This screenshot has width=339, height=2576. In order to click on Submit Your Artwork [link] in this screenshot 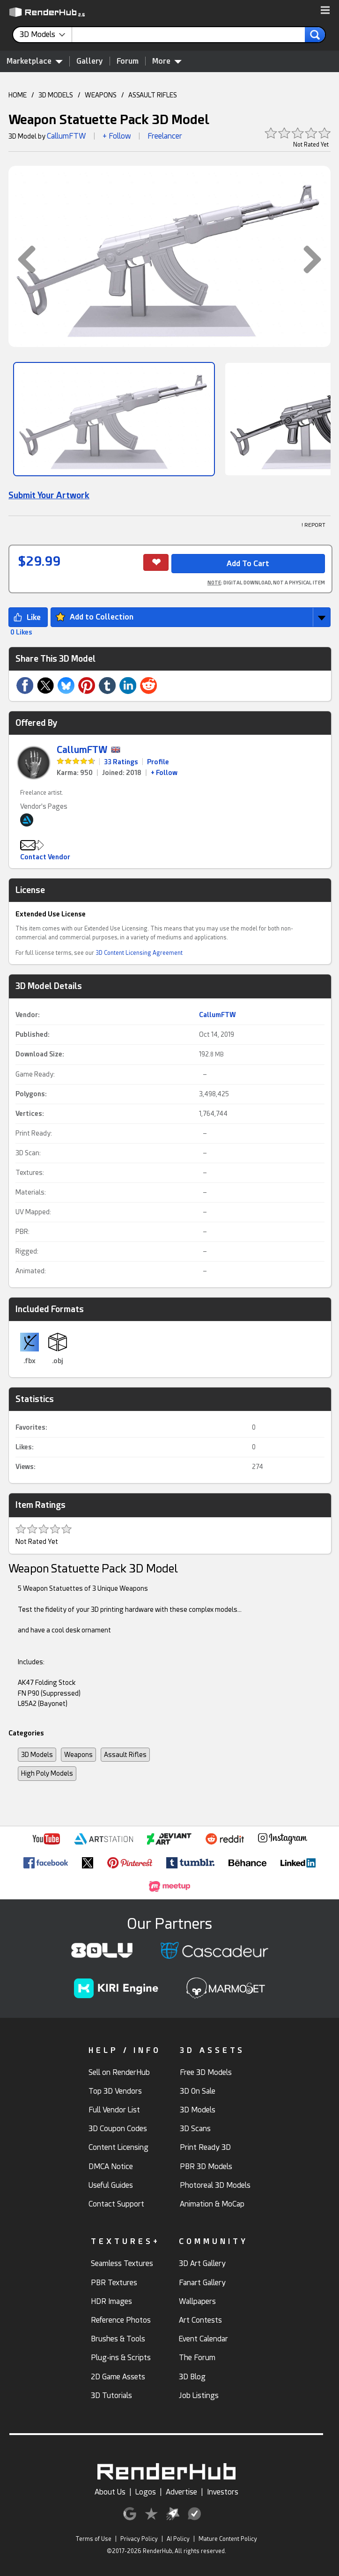, I will do `click(48, 495)`.